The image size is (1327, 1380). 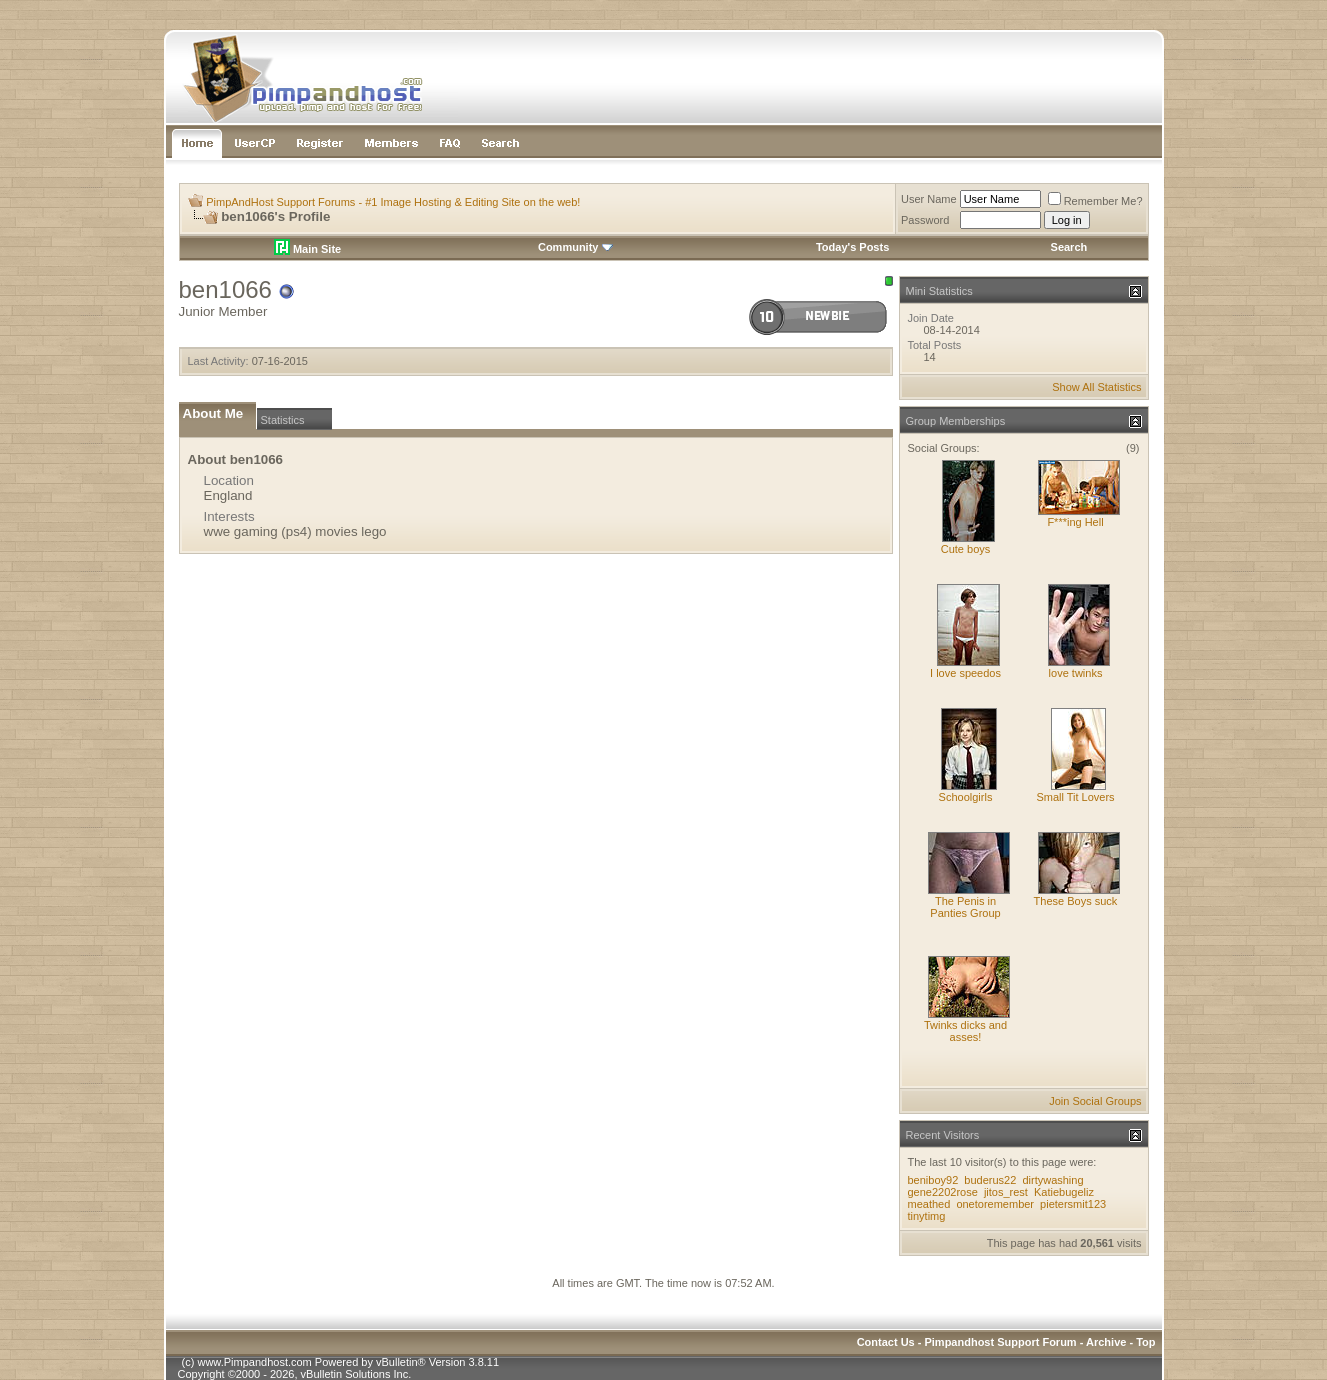 What do you see at coordinates (1052, 1180) in the screenshot?
I see `dirtywashing` at bounding box center [1052, 1180].